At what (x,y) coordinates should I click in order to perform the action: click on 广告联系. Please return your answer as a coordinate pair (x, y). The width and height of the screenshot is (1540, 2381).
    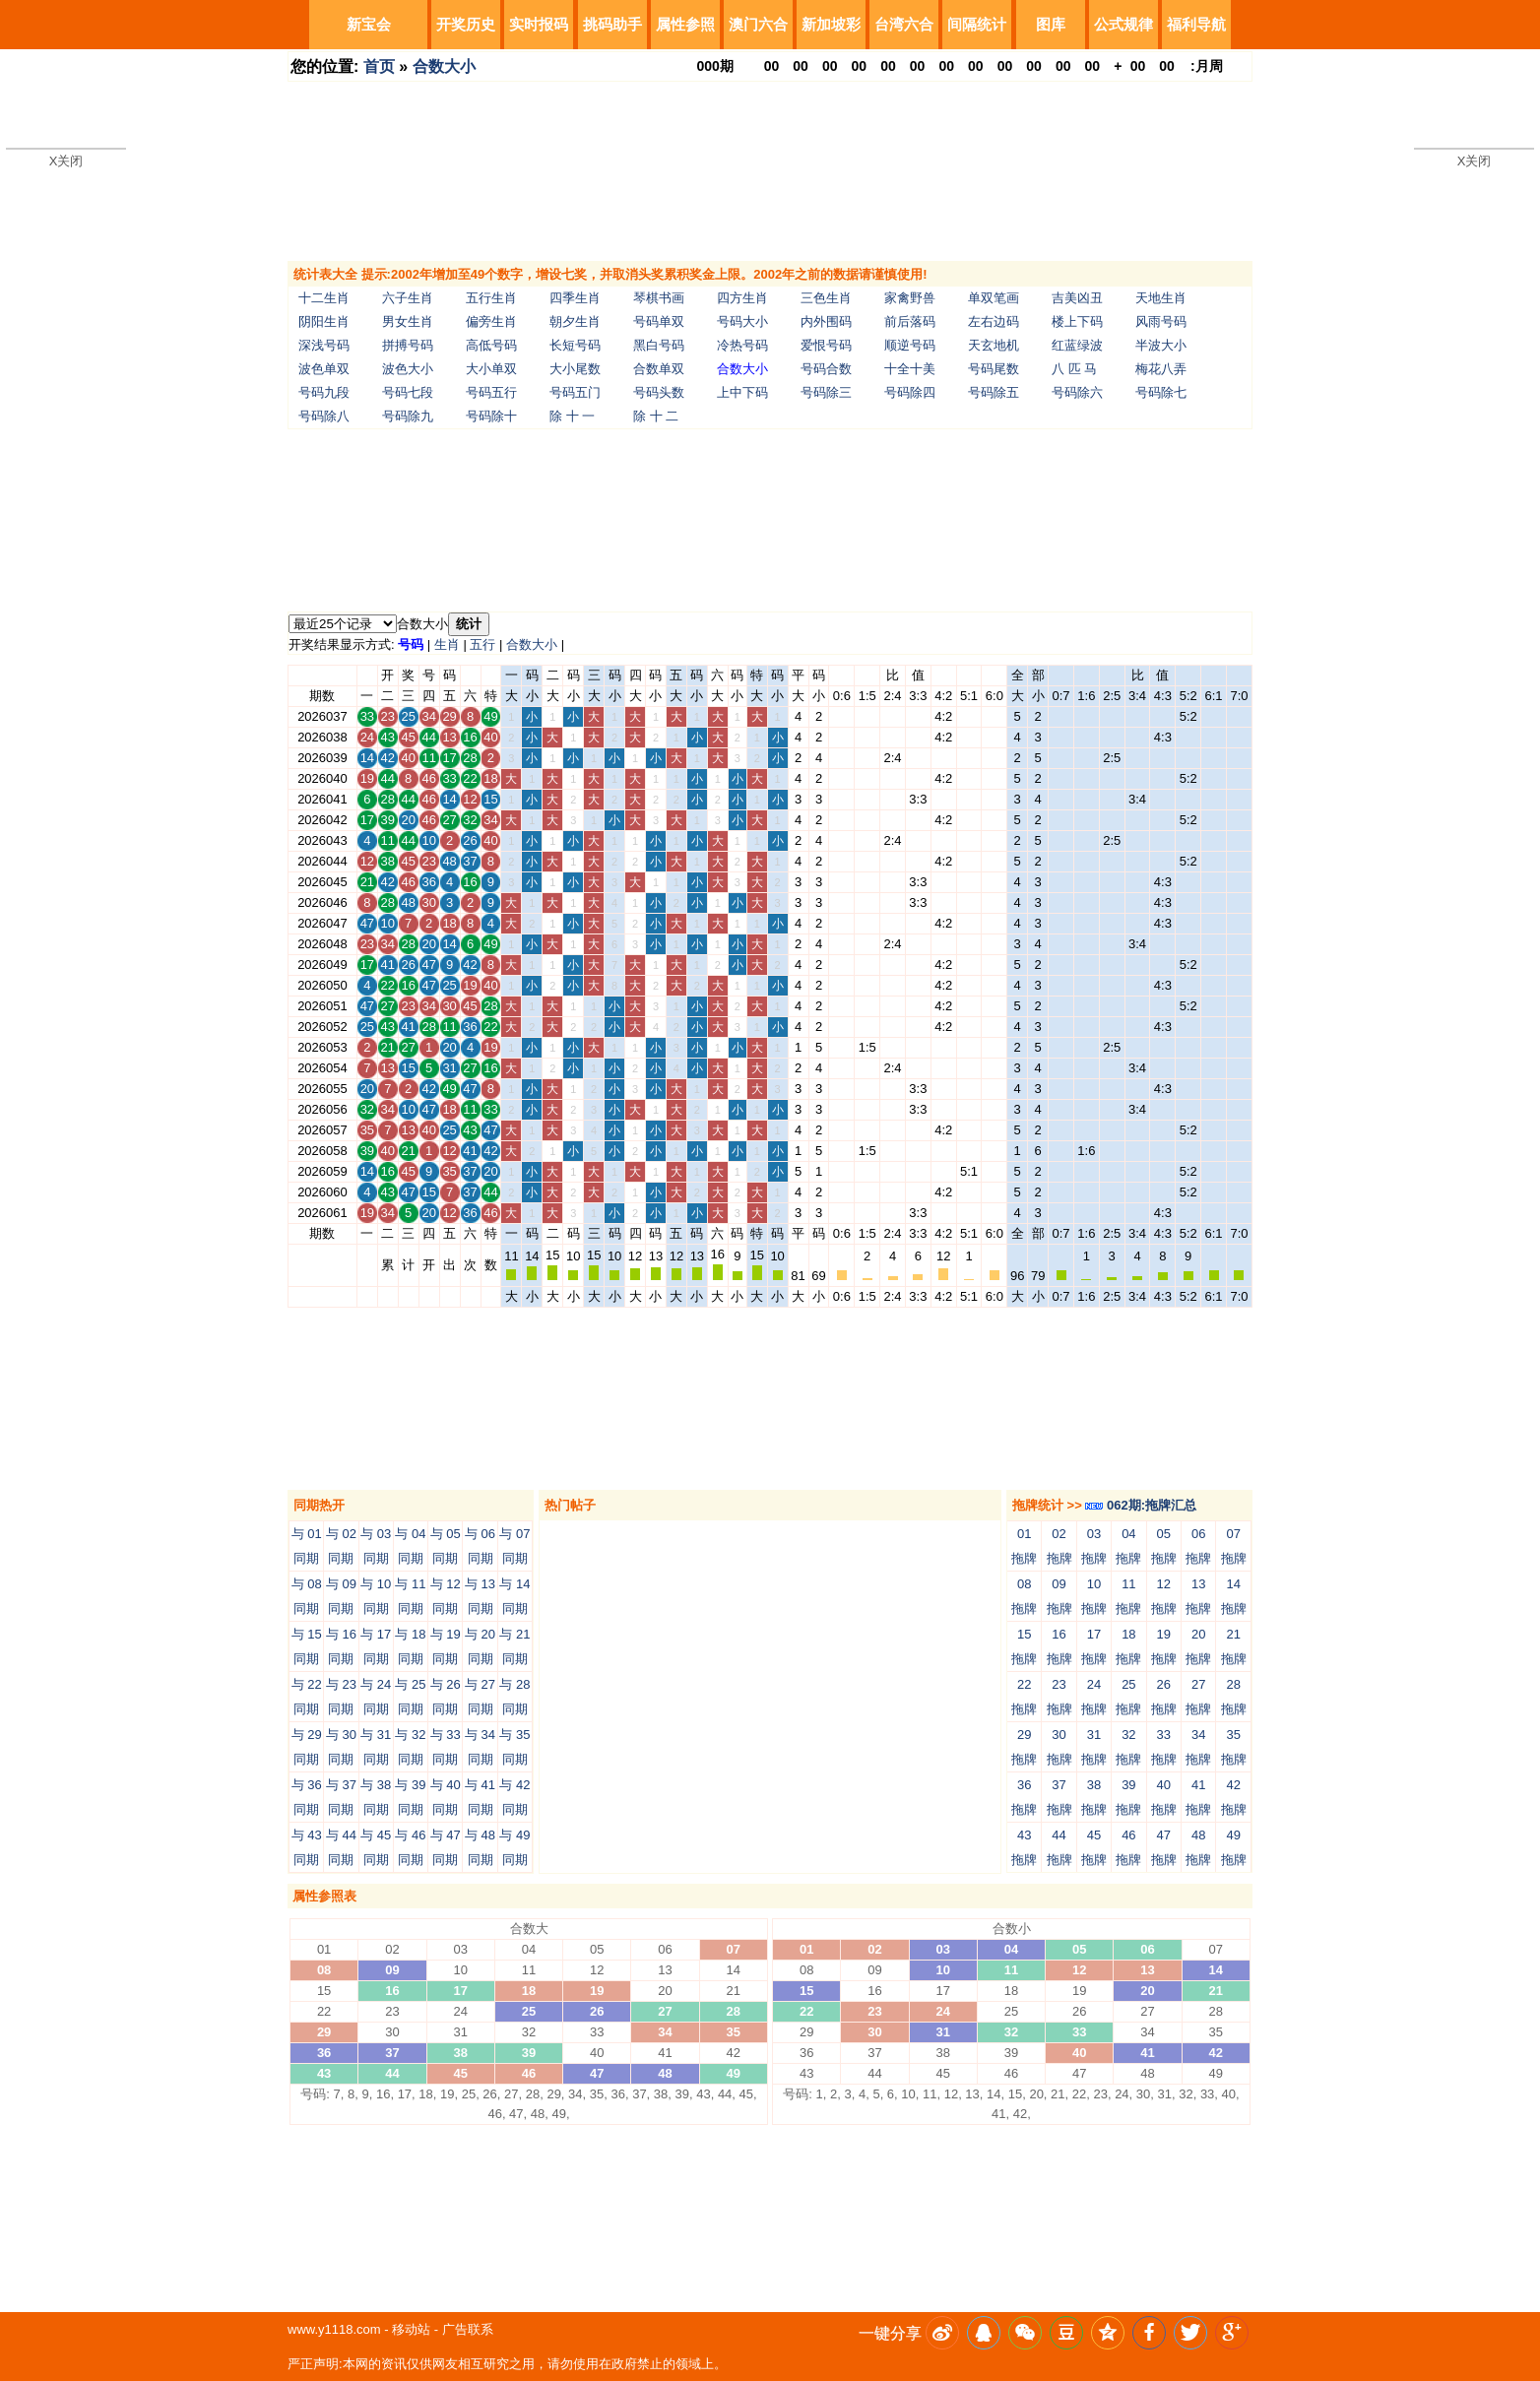
    Looking at the image, I should click on (467, 2329).